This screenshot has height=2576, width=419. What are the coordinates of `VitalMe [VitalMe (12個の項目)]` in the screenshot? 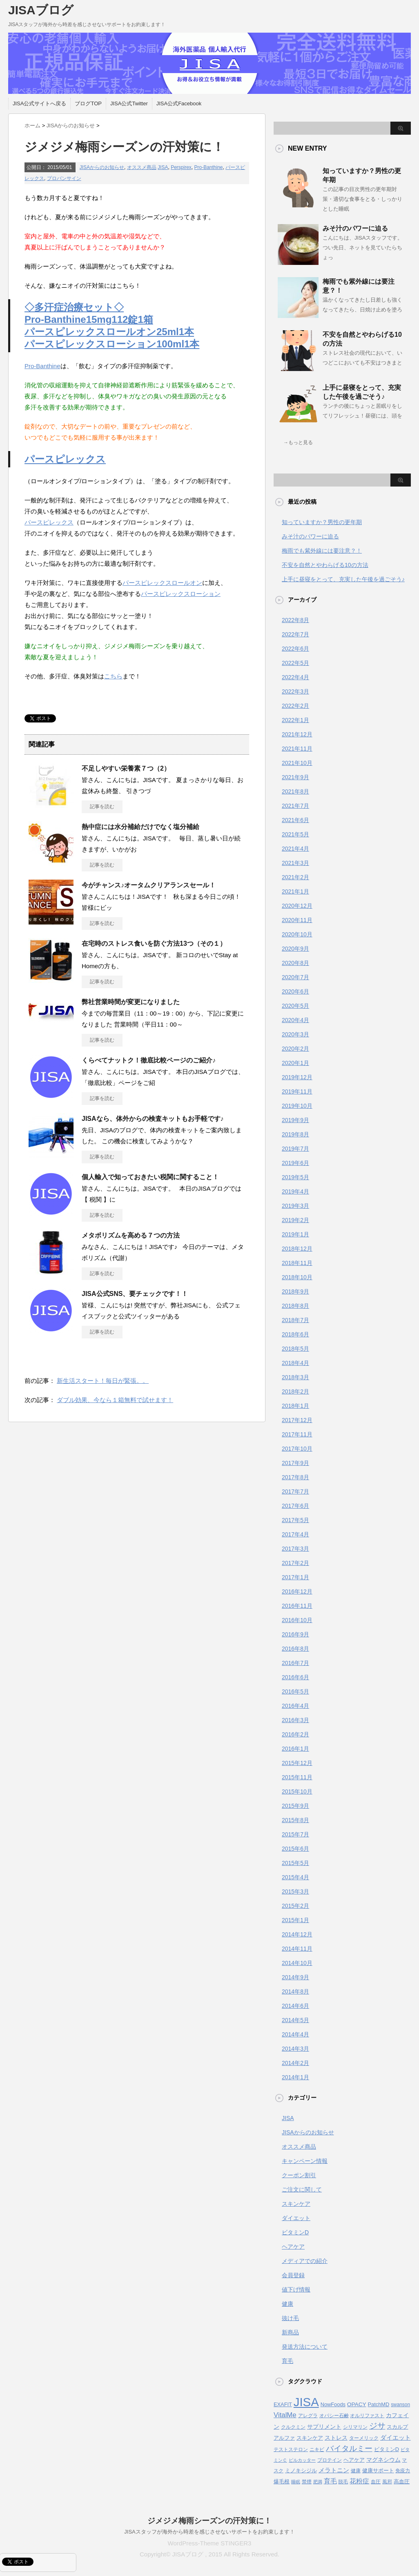 It's located at (285, 2415).